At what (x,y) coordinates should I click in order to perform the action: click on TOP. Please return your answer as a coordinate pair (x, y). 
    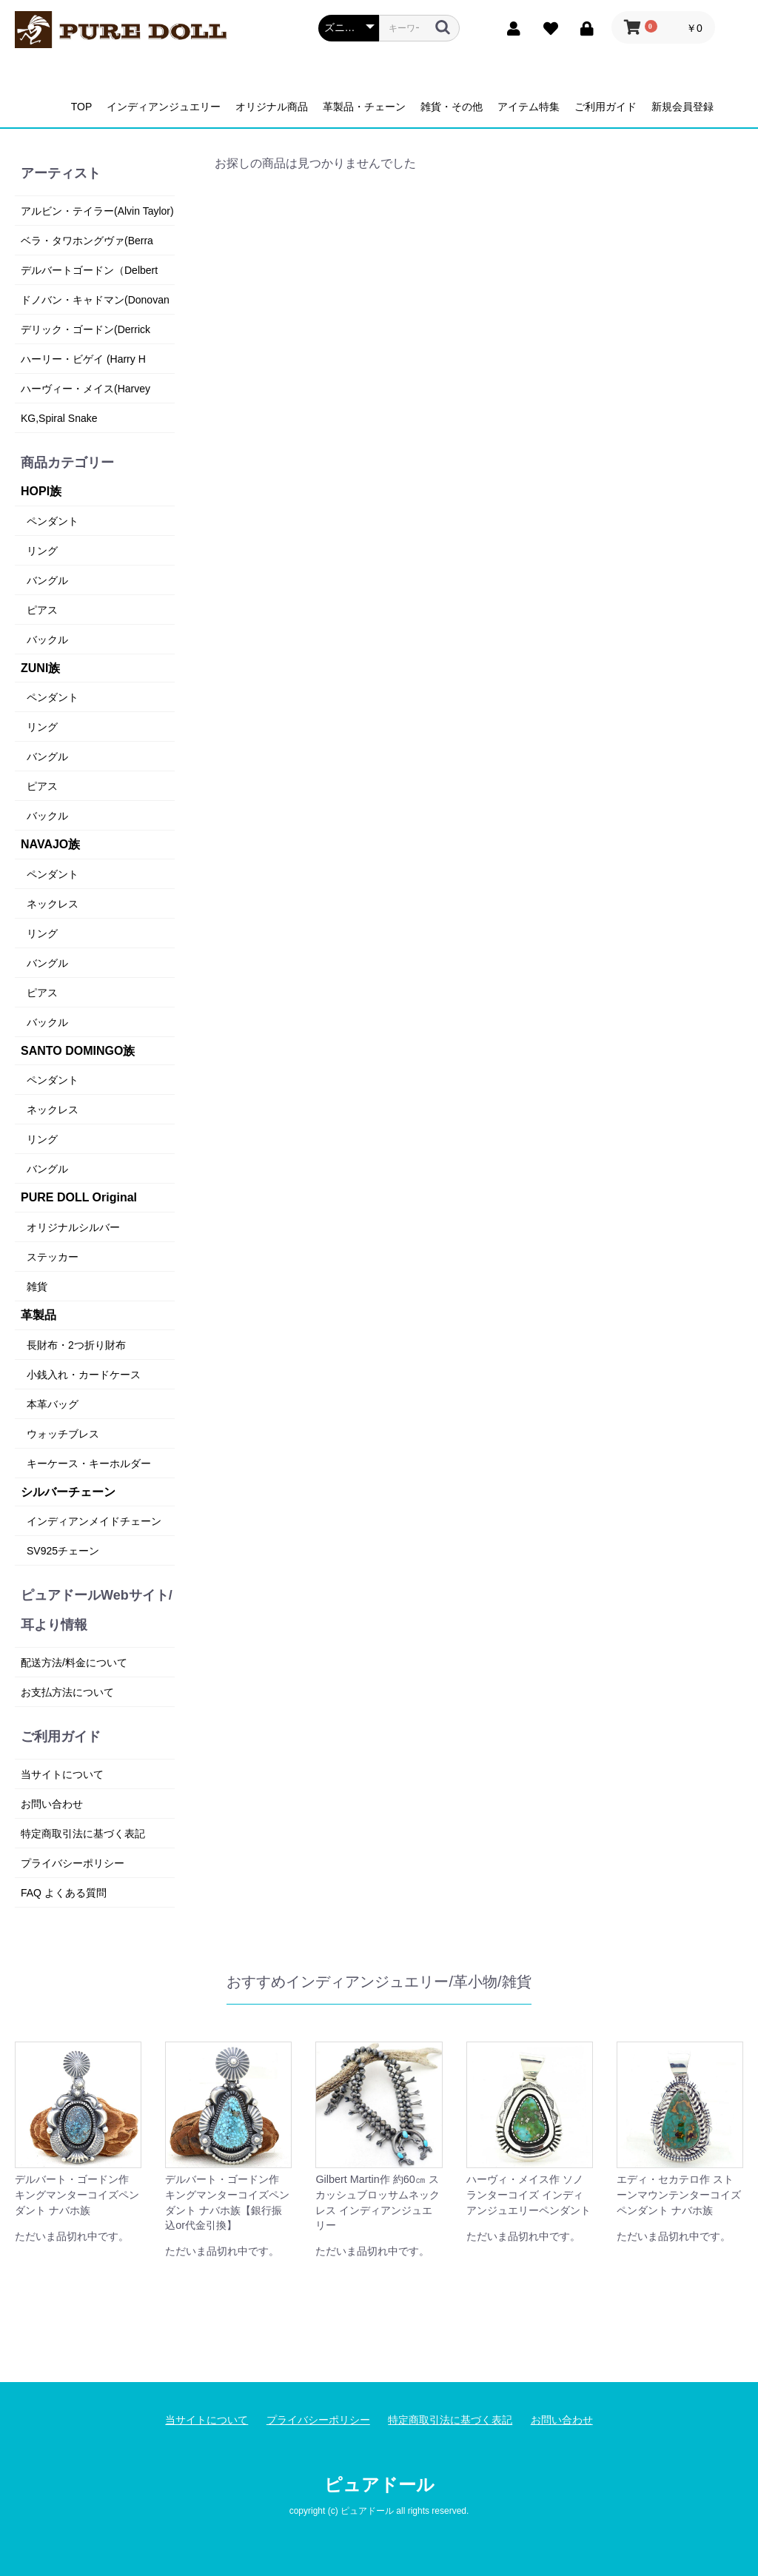
    Looking at the image, I should click on (82, 107).